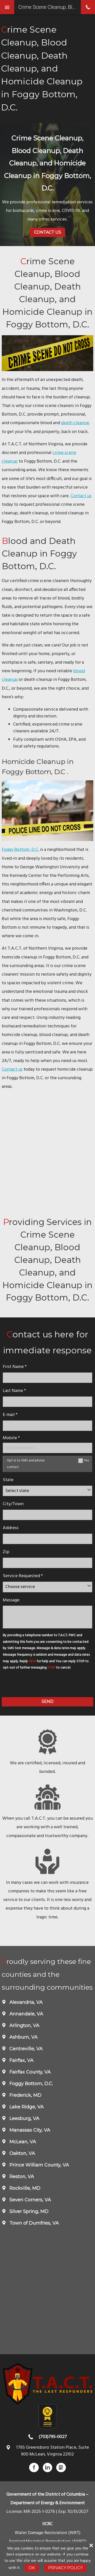  I want to click on Annandale, VA, so click(25, 2014).